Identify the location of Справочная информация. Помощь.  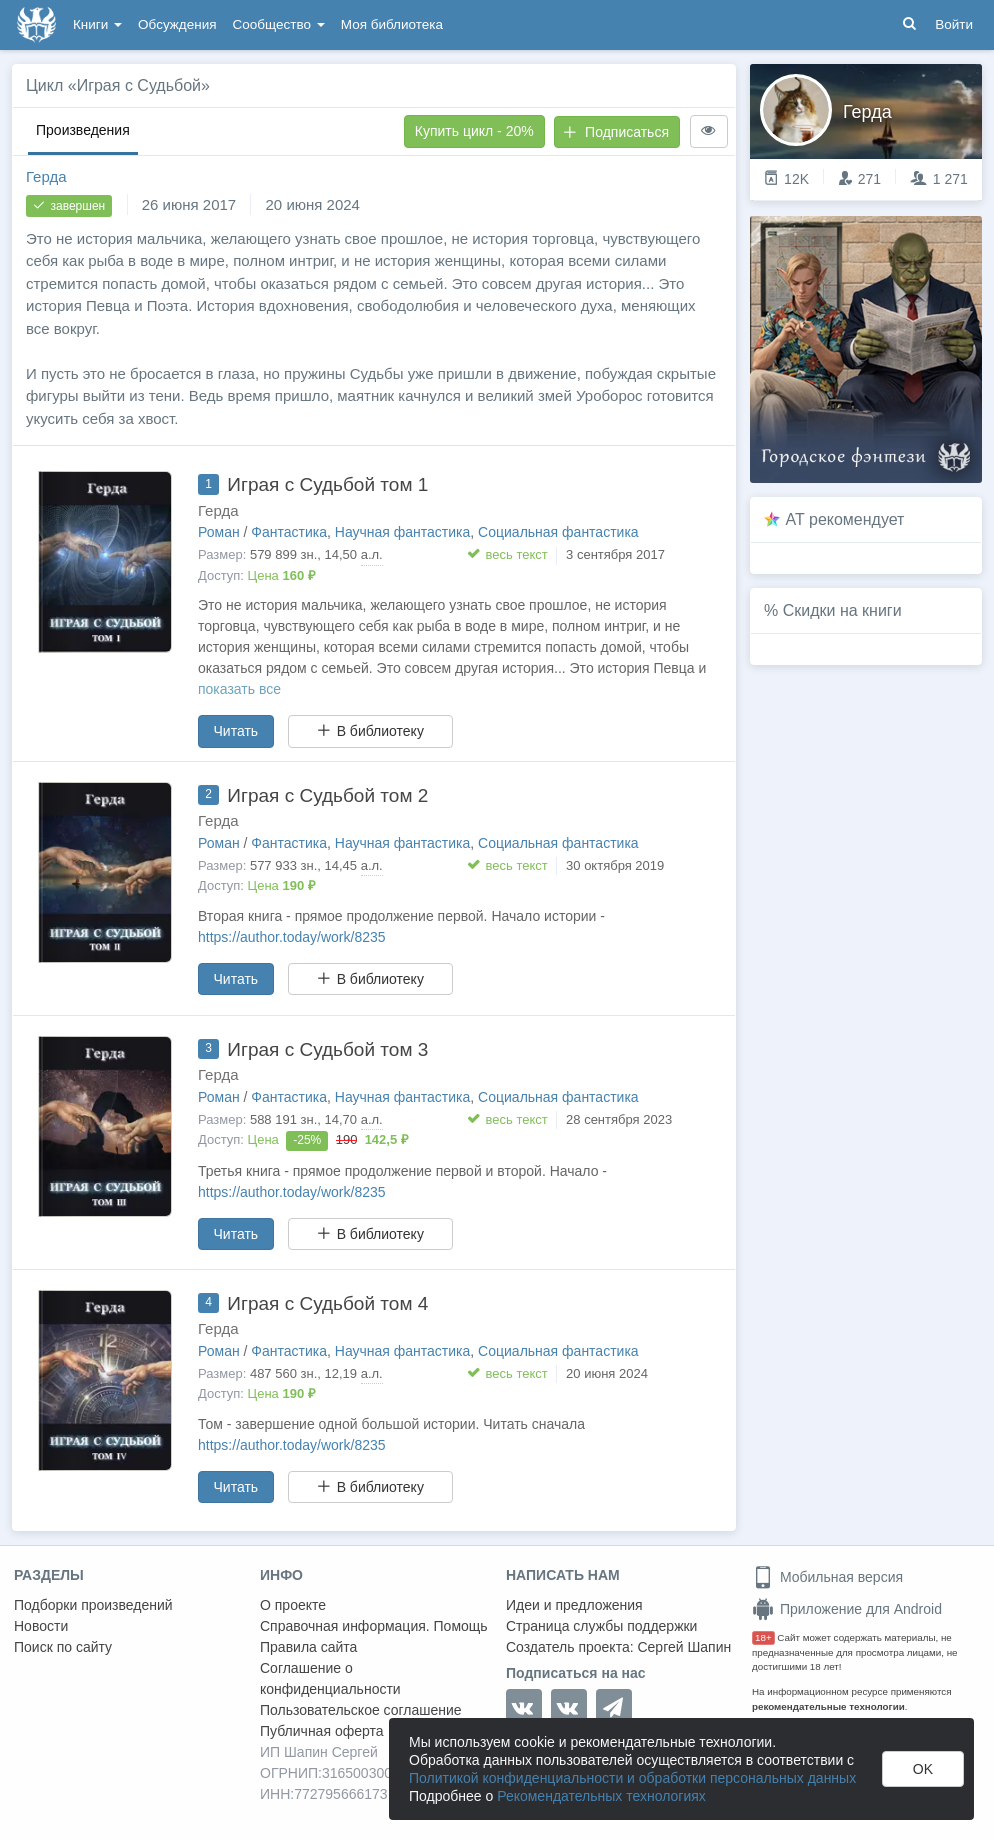
(374, 1626).